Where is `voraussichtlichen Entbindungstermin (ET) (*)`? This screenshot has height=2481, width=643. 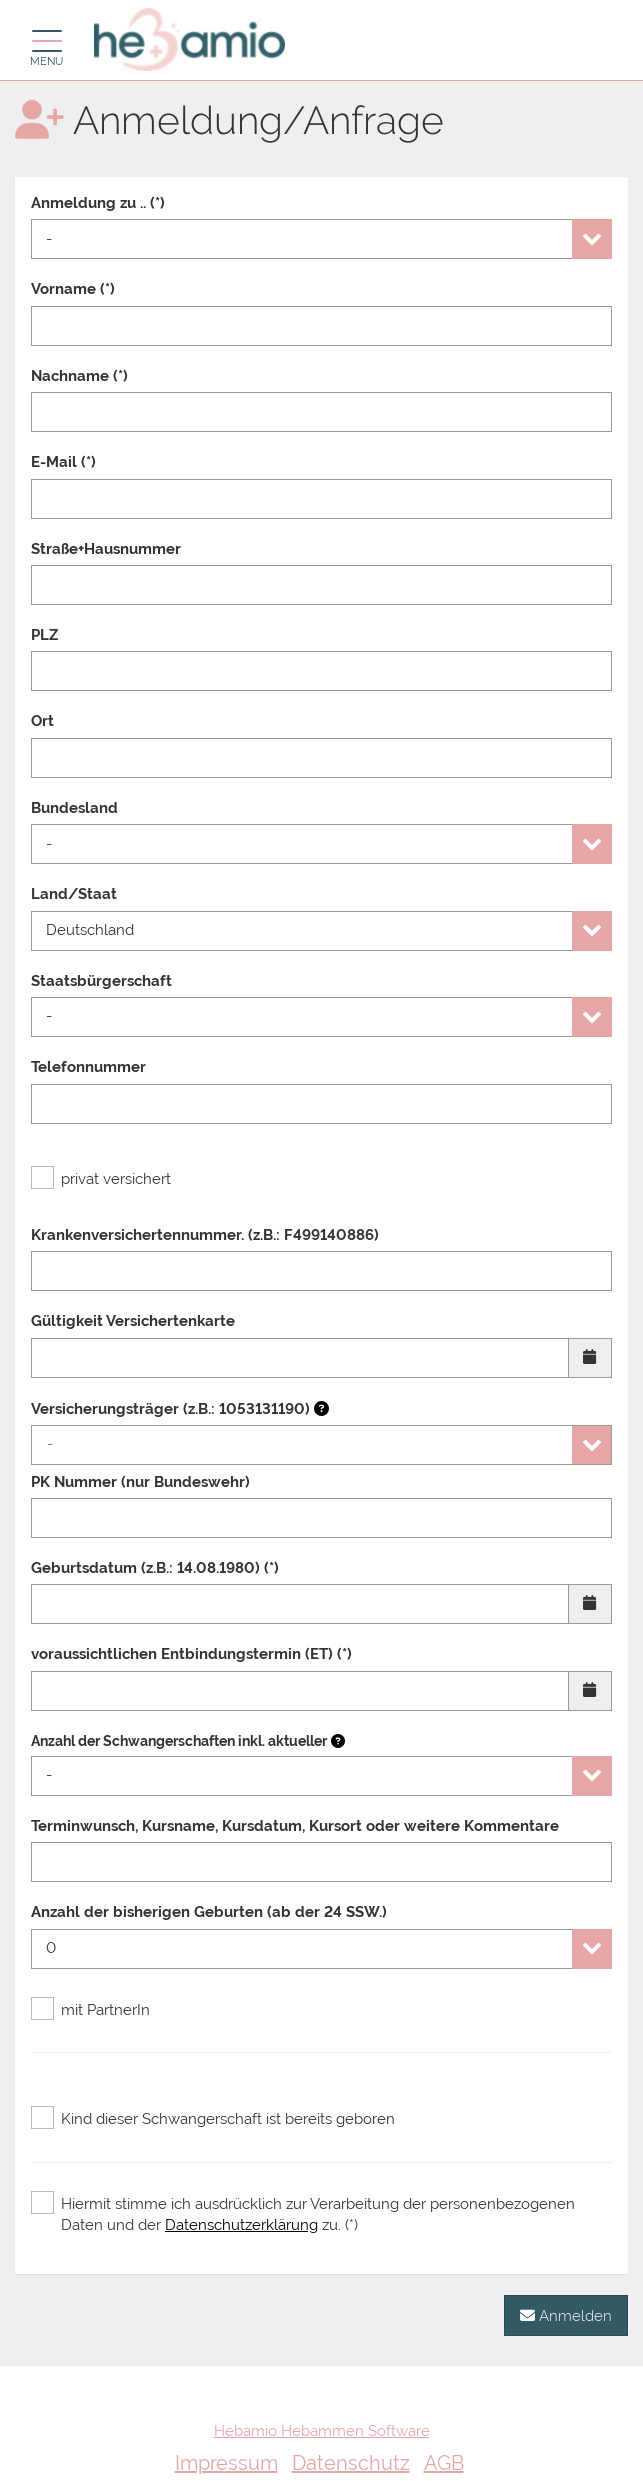 voraussichtlichen Entbindungstermin (ET) (*) is located at coordinates (191, 1654).